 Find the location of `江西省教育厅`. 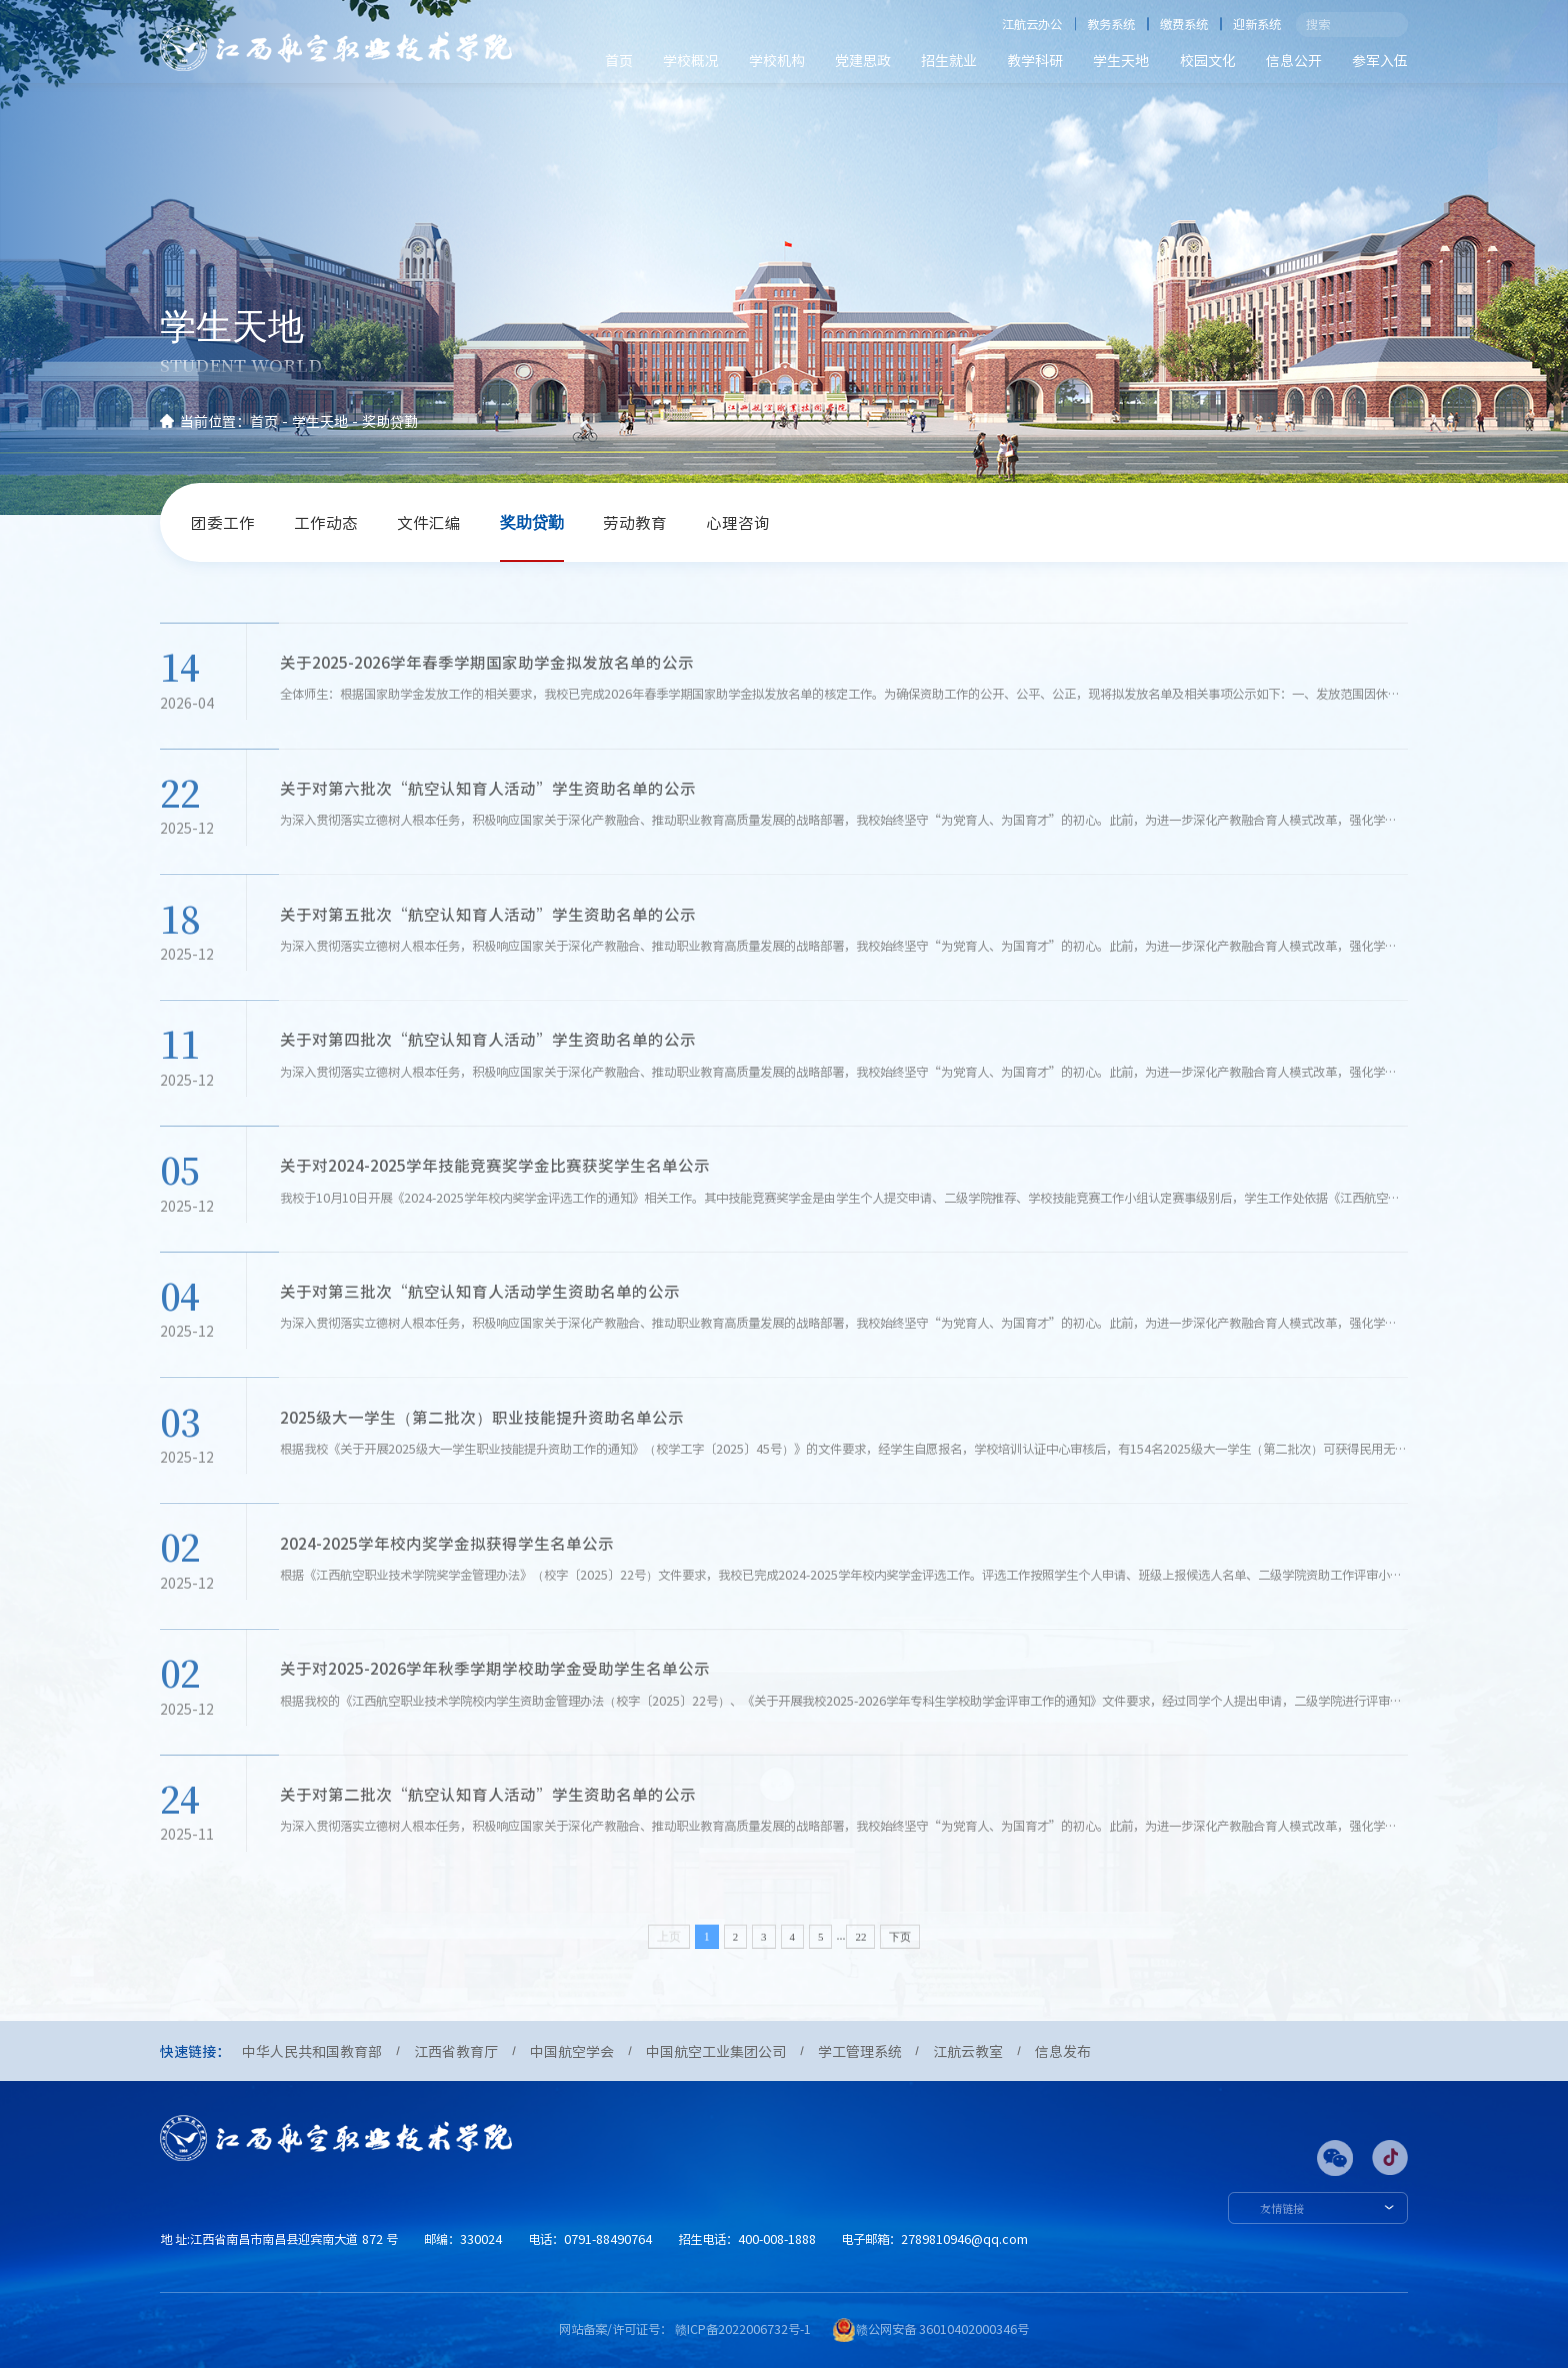

江西省教育厅 is located at coordinates (456, 2051).